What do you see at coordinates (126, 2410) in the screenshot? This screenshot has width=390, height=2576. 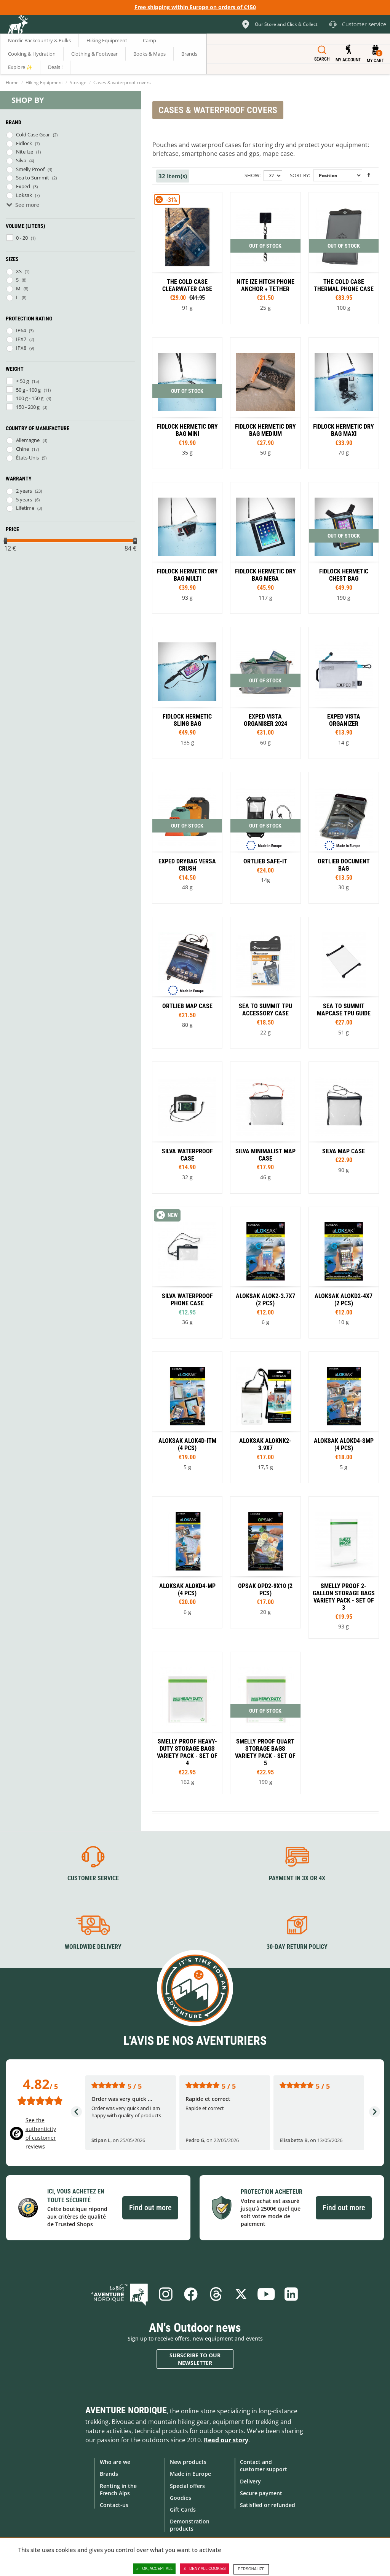 I see `Aventure Nordique` at bounding box center [126, 2410].